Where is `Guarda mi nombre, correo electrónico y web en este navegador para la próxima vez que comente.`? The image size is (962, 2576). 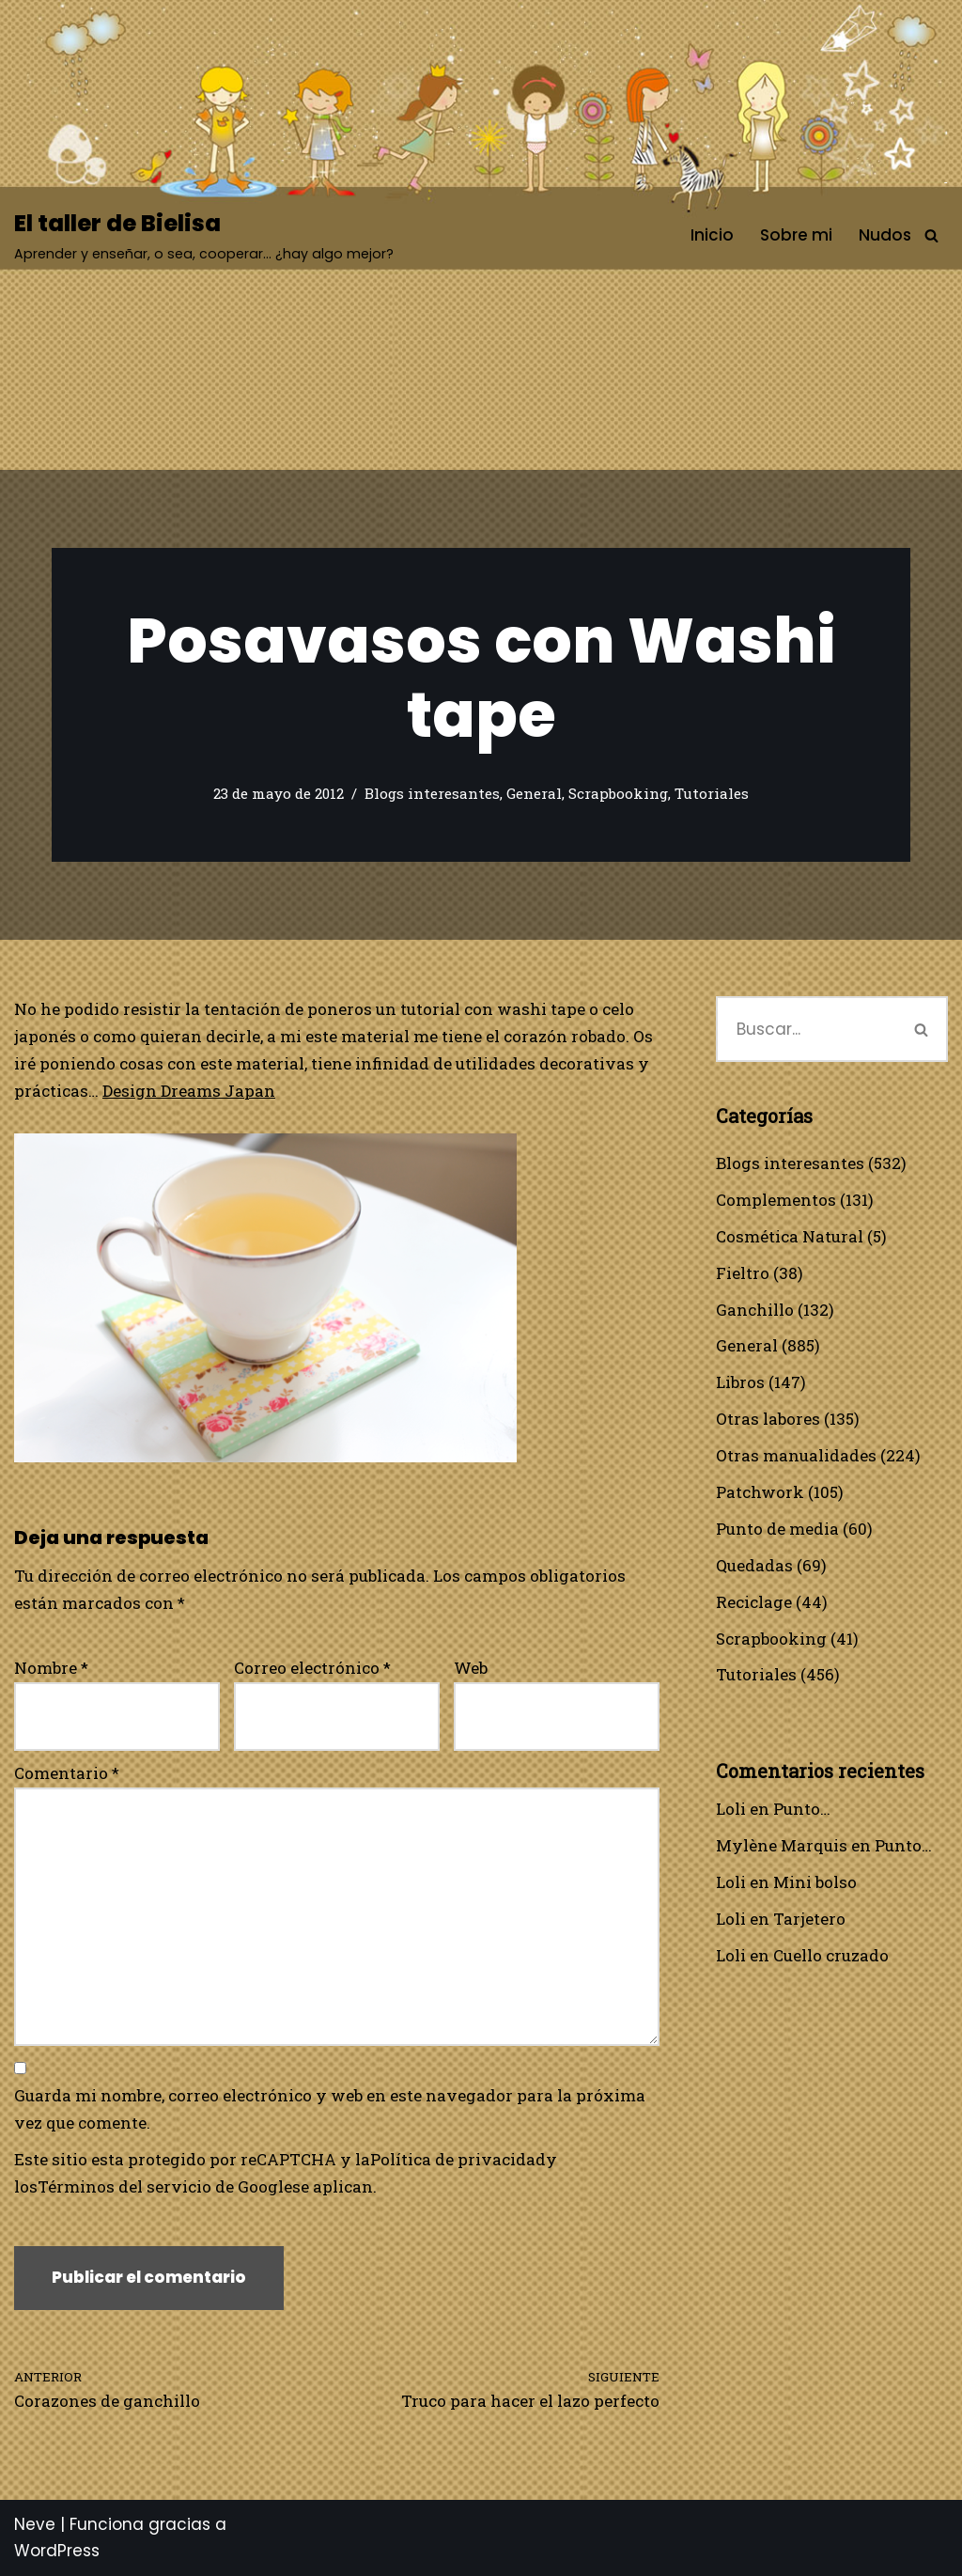 Guarda mi nombre, correo electrónico y web en este navegador para la próxima vez que comente. is located at coordinates (329, 2108).